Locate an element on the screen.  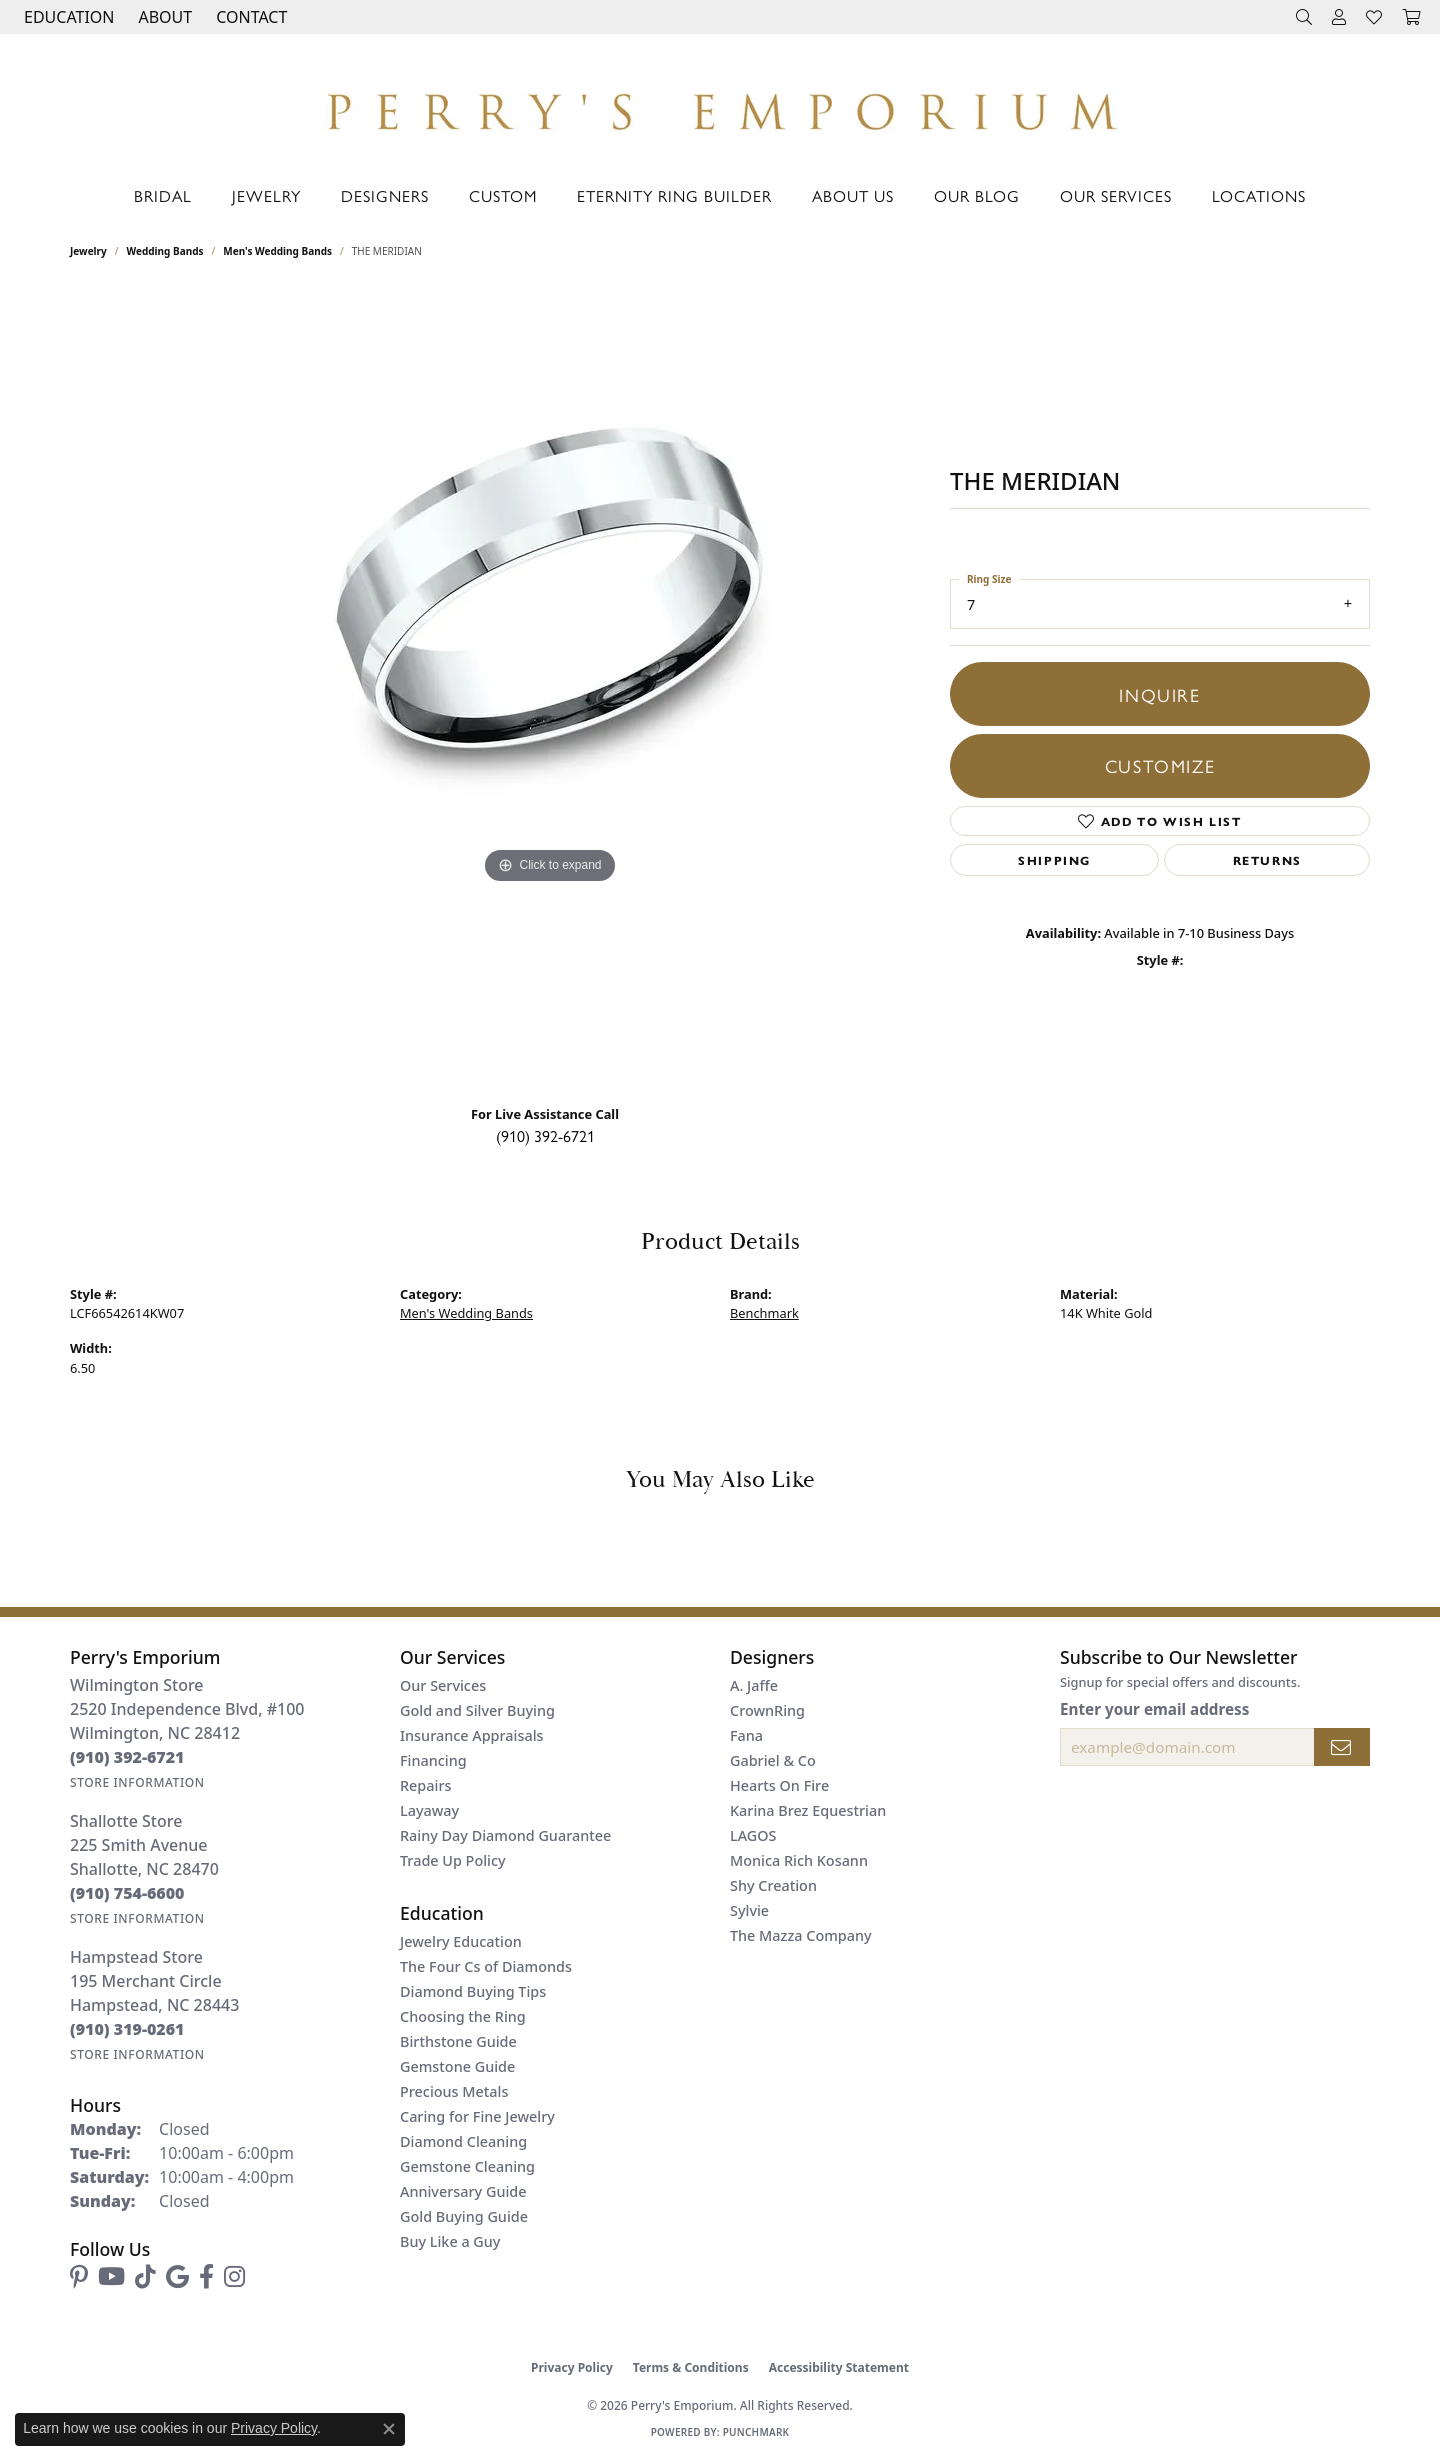
Jewelry is located at coordinates (266, 195).